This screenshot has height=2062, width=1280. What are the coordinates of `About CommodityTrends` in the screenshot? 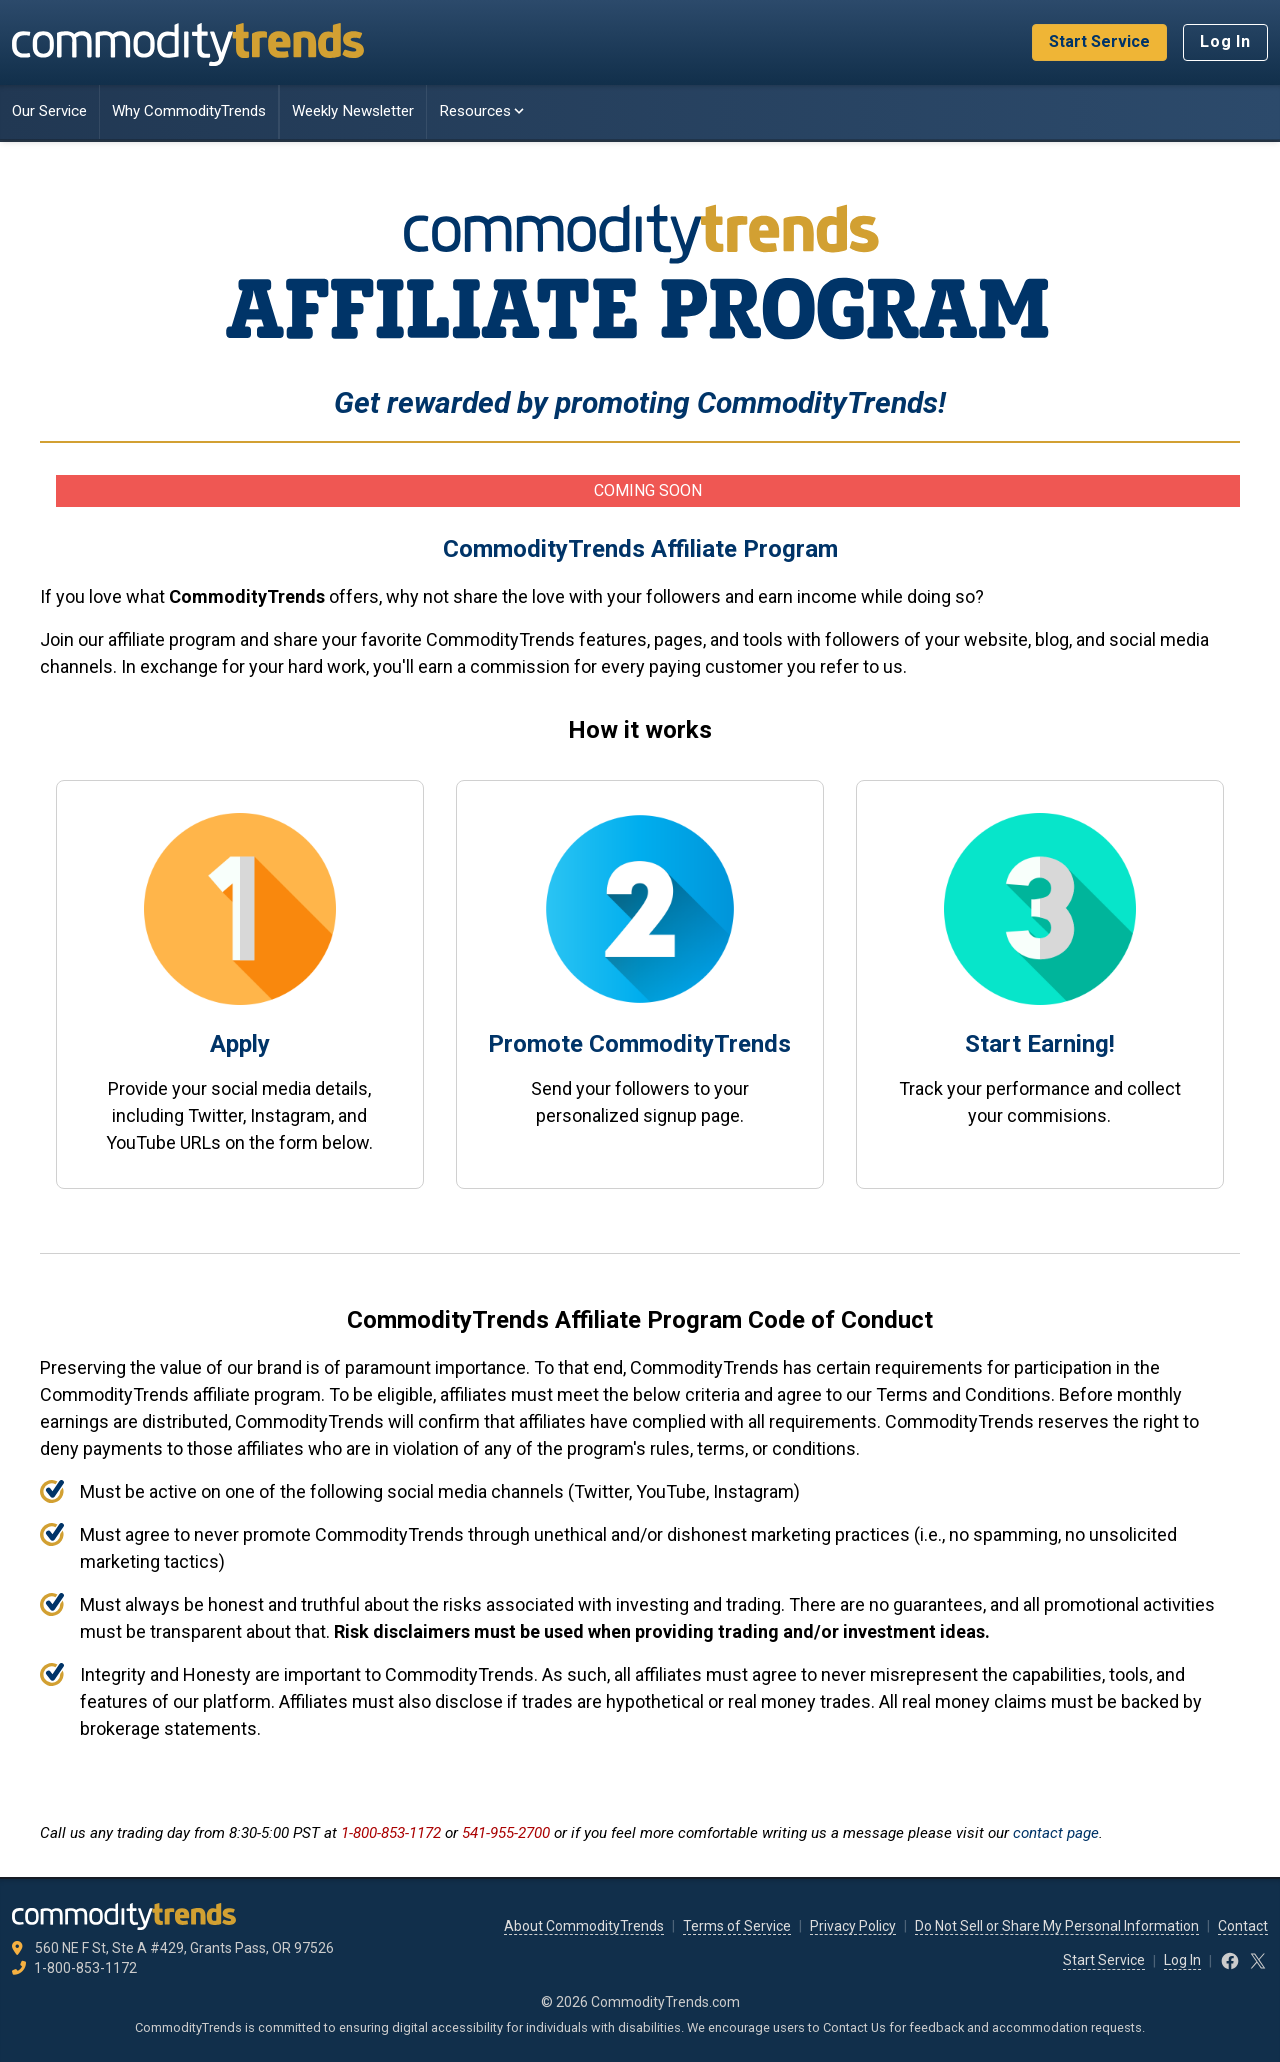 It's located at (584, 1926).